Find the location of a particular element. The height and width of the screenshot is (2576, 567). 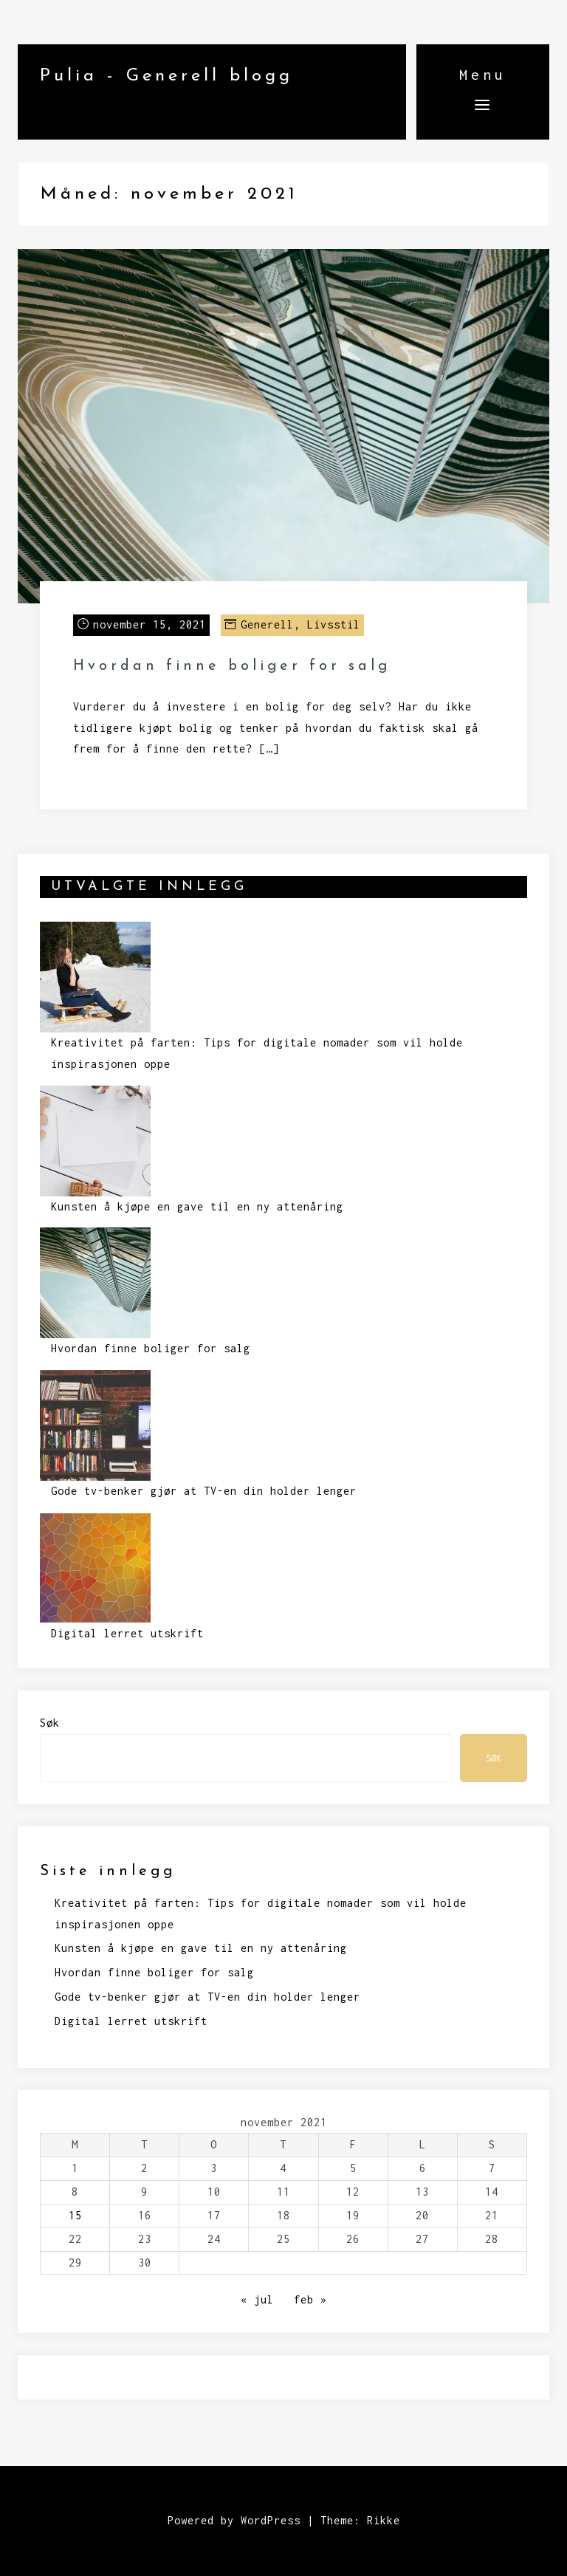

Generell is located at coordinates (267, 624).